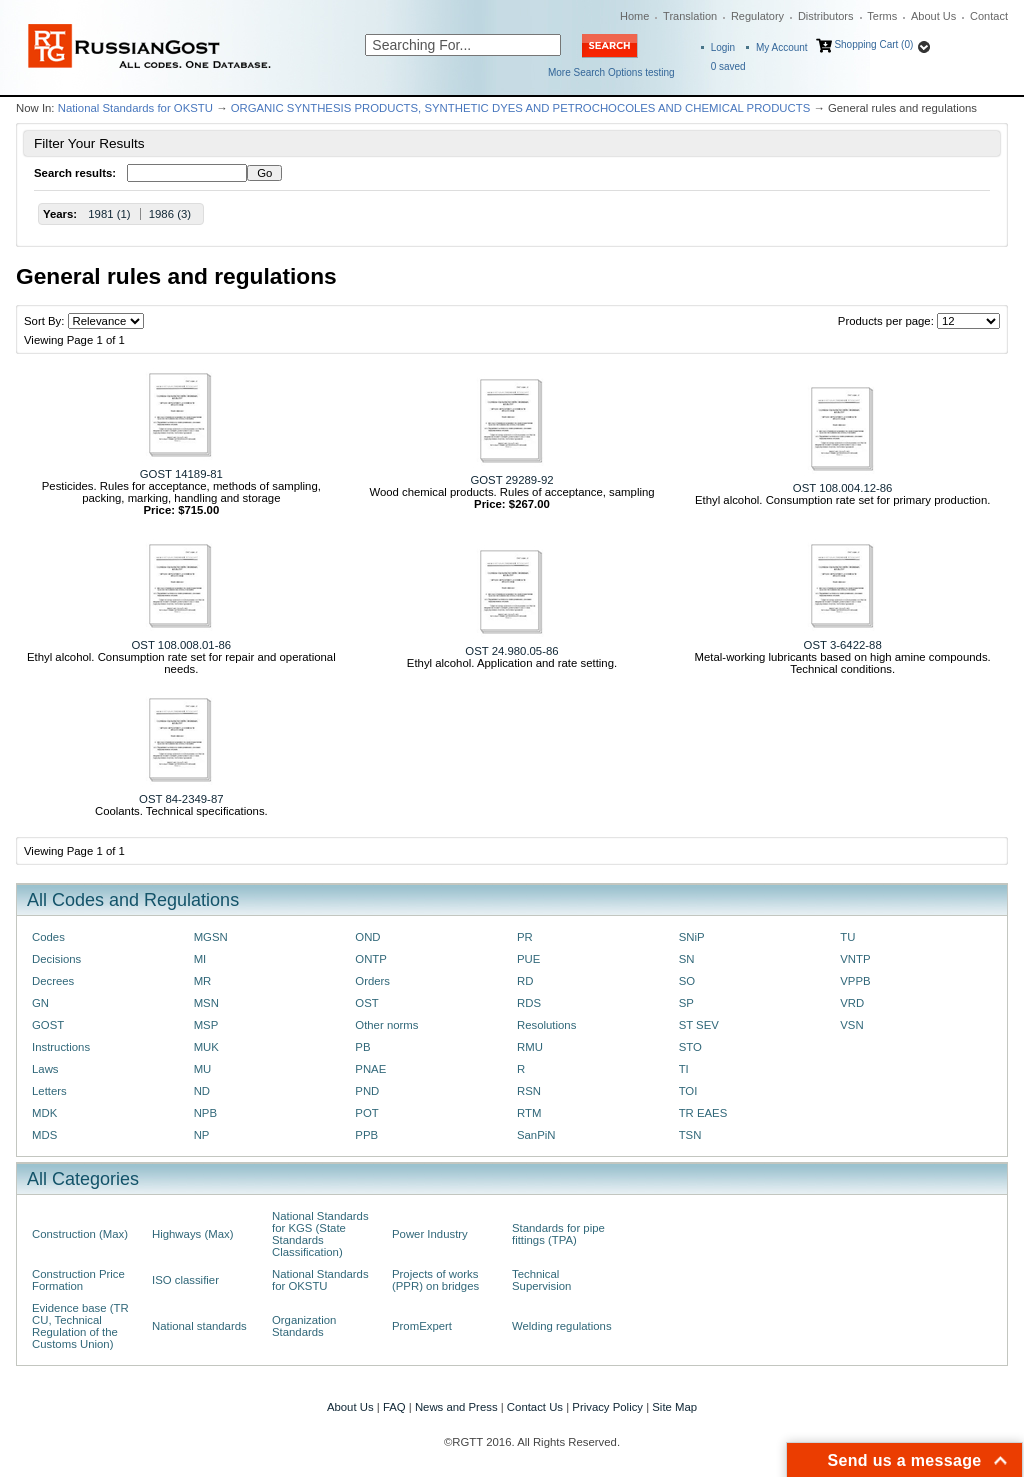  What do you see at coordinates (320, 1234) in the screenshot?
I see `National Standards for KGS (State Standards Classification)` at bounding box center [320, 1234].